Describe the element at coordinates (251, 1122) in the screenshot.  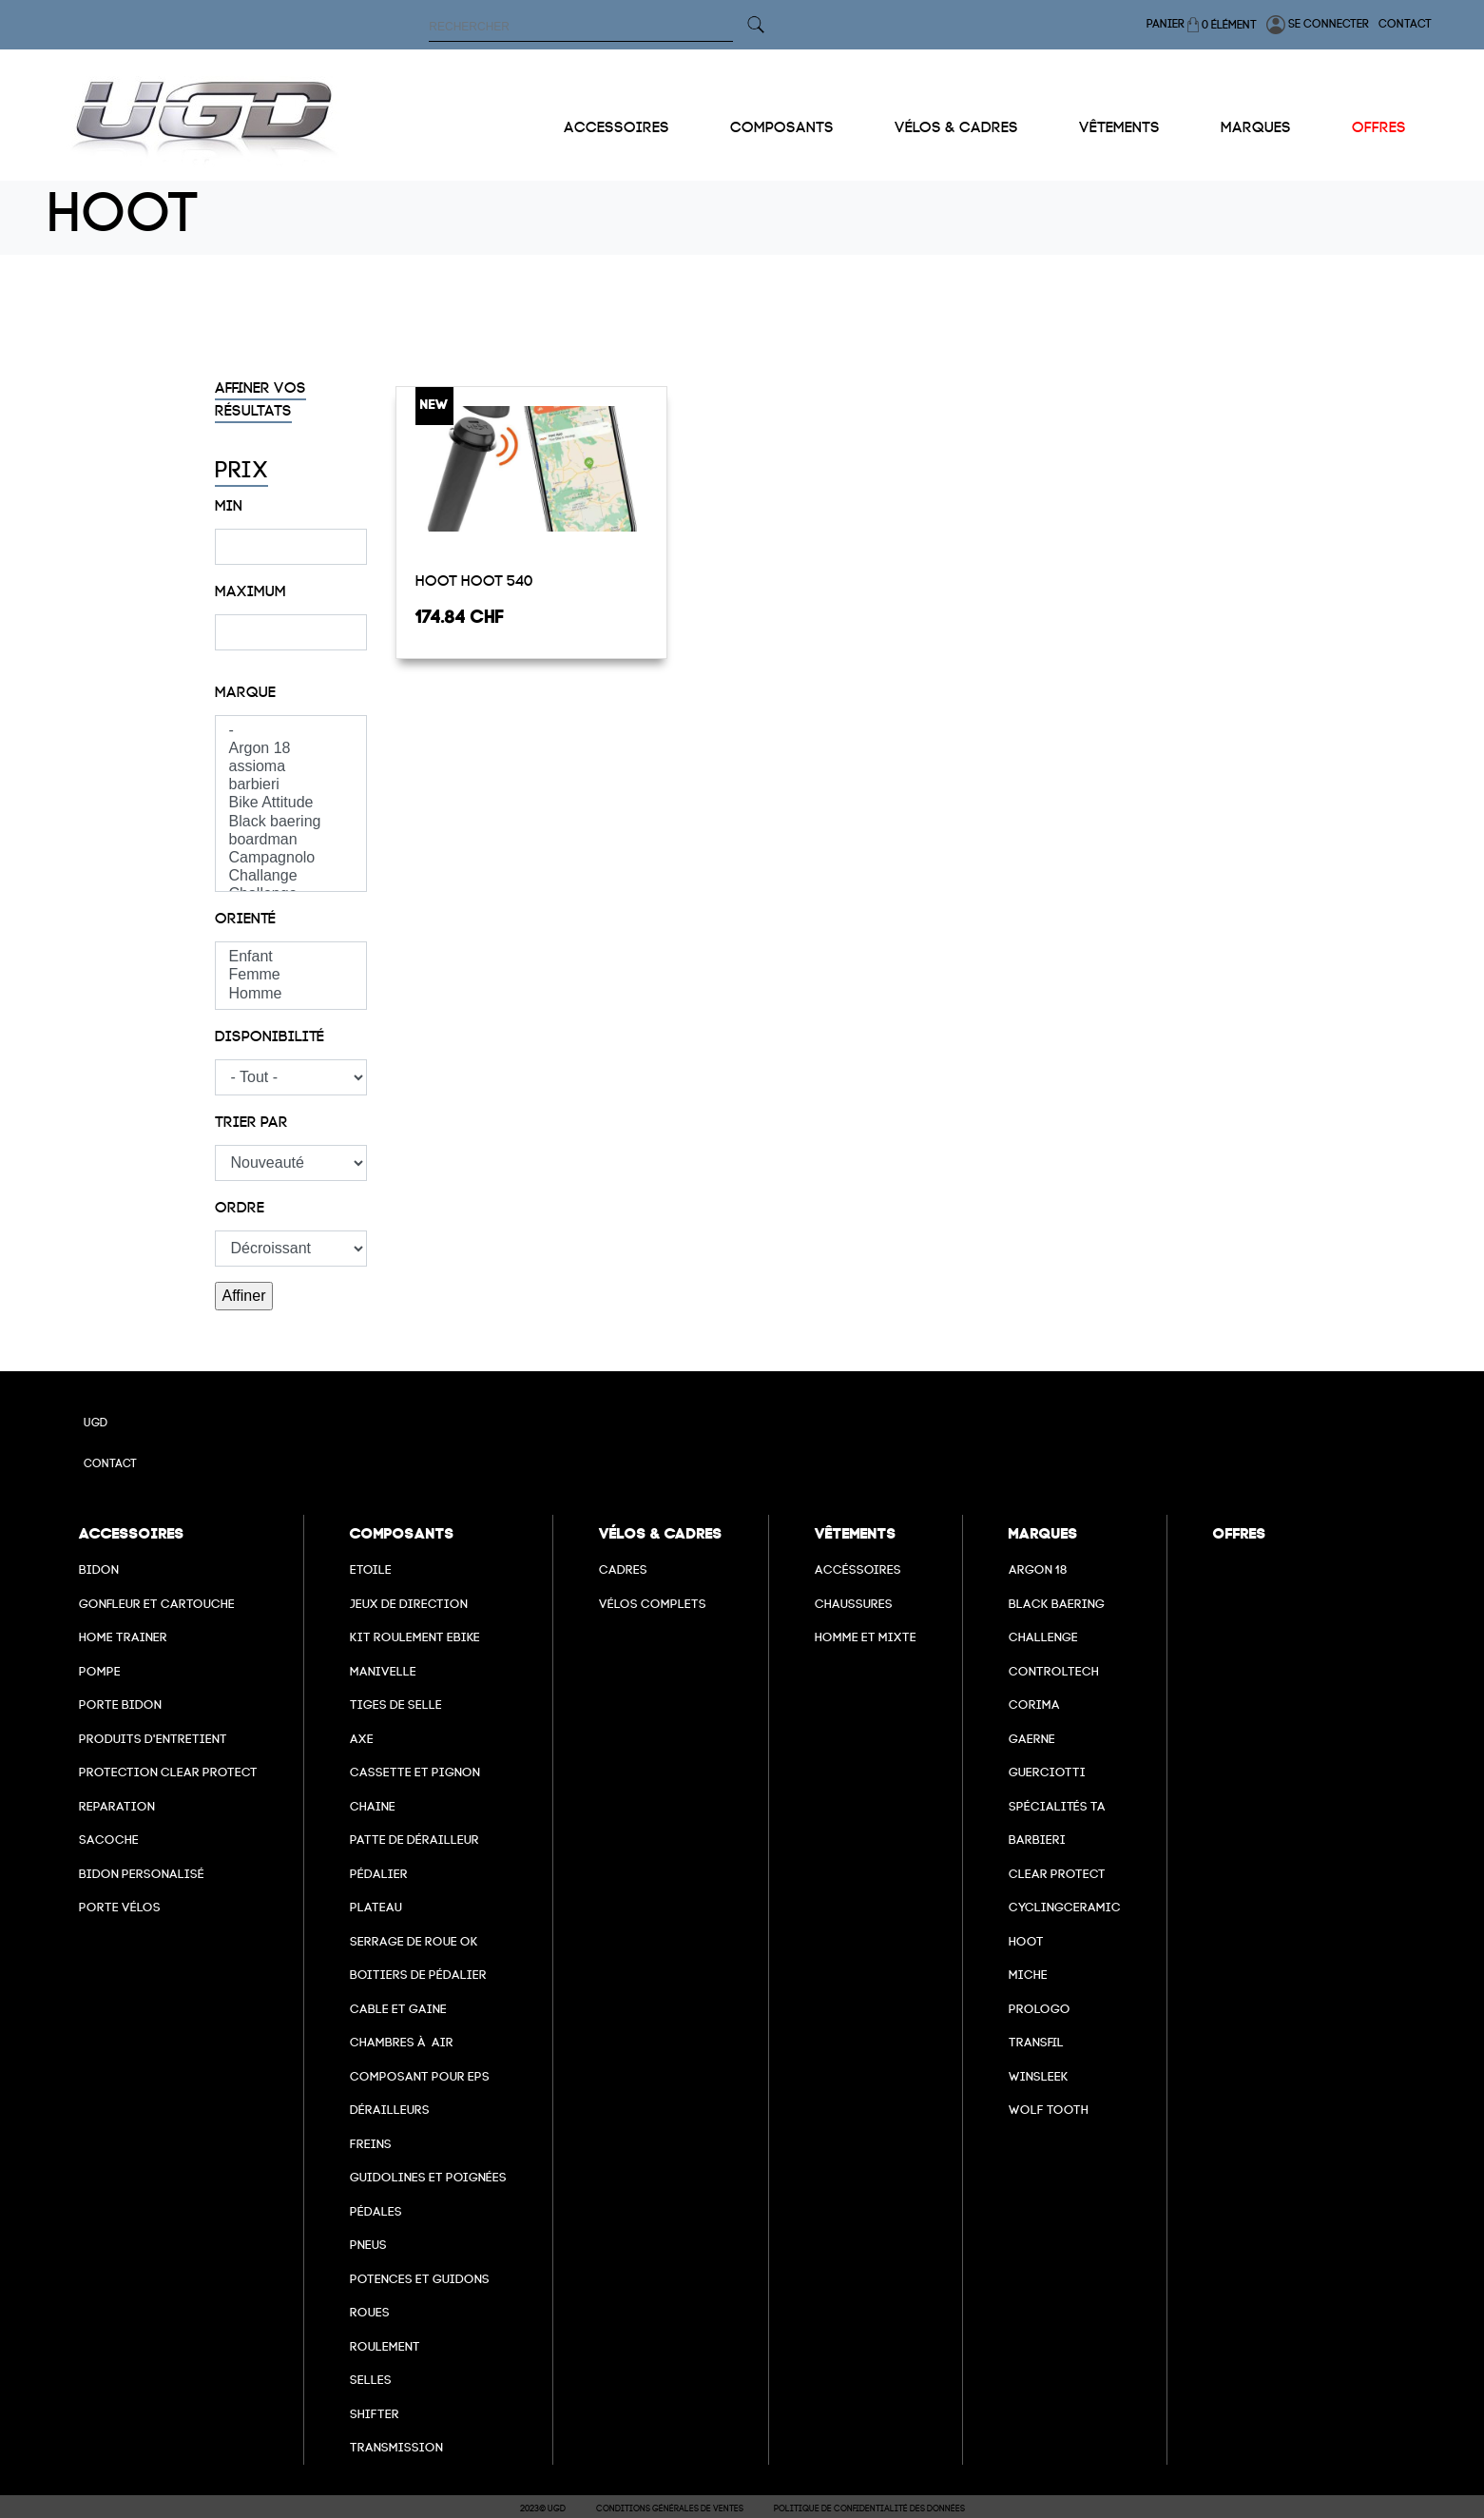
I see `Trier par` at that location.